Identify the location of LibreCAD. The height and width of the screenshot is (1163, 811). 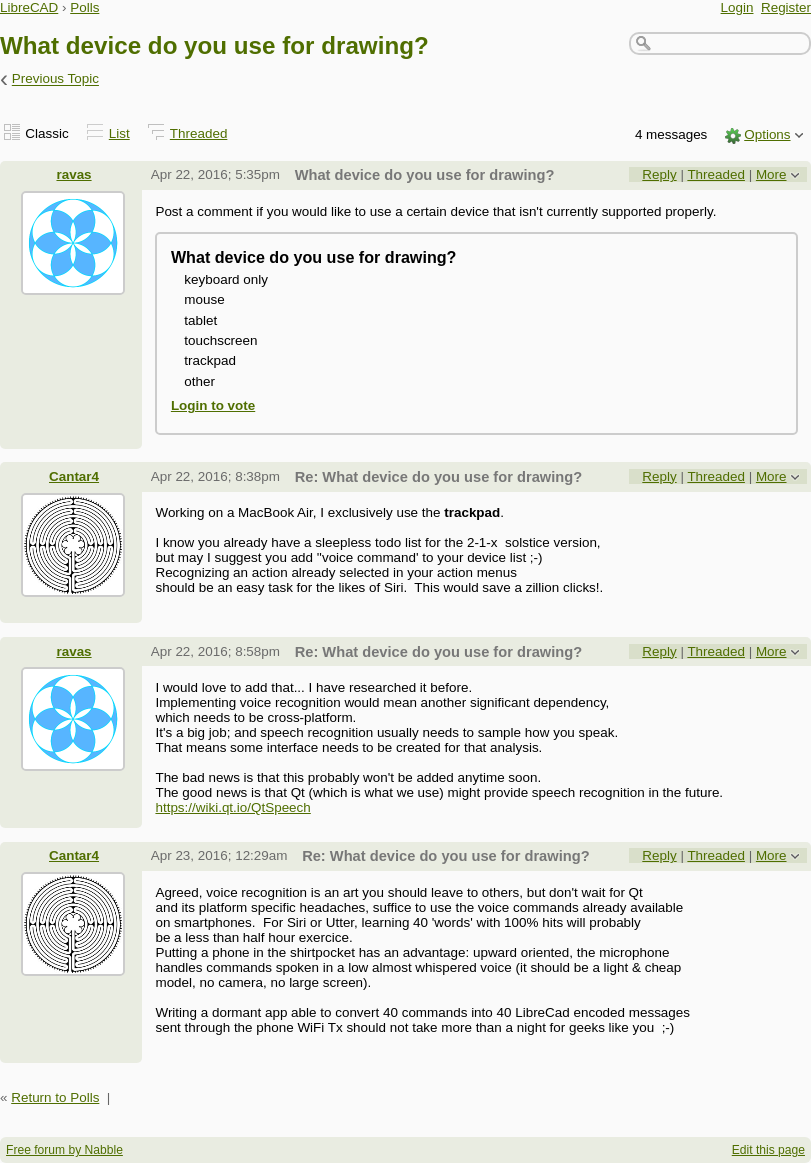
(29, 7).